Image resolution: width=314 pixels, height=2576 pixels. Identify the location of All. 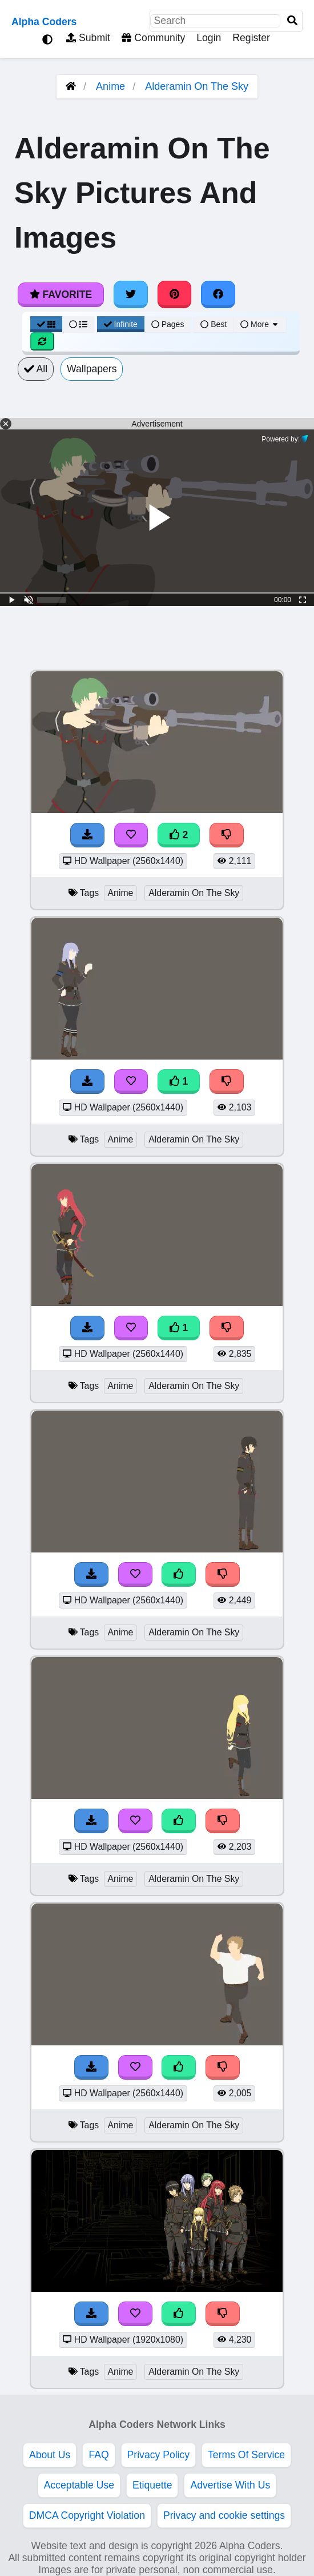
(35, 369).